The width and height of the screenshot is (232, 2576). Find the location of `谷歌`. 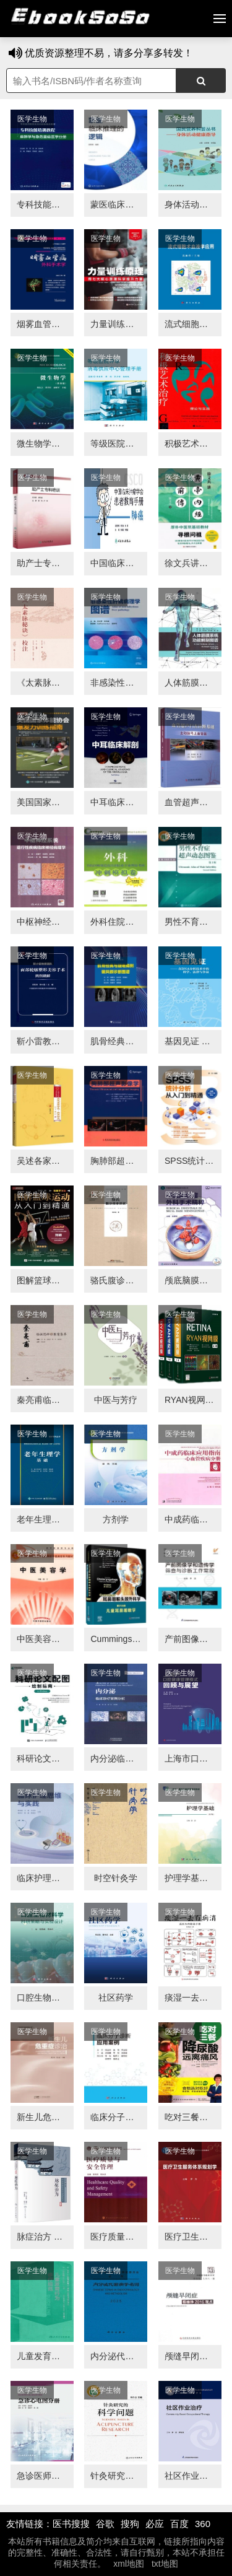

谷歌 is located at coordinates (105, 2523).